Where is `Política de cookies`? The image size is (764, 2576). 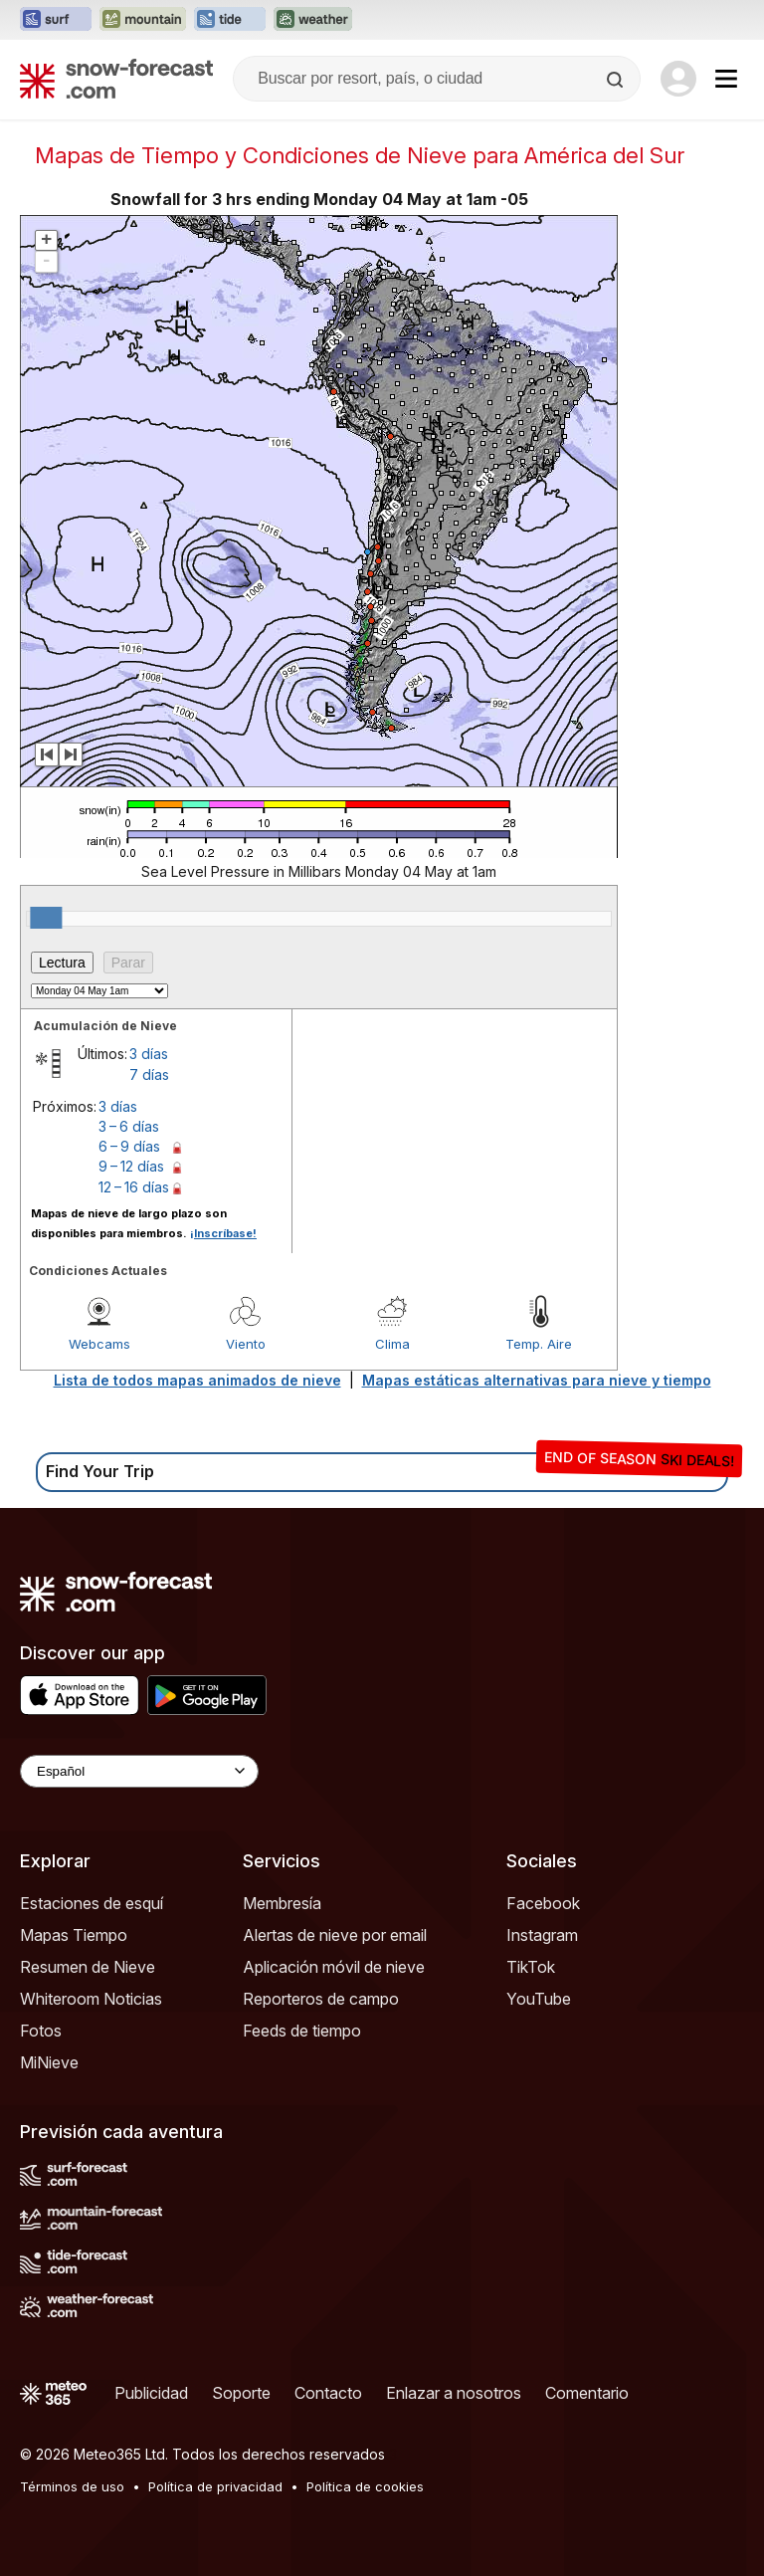 Política de cookies is located at coordinates (365, 2486).